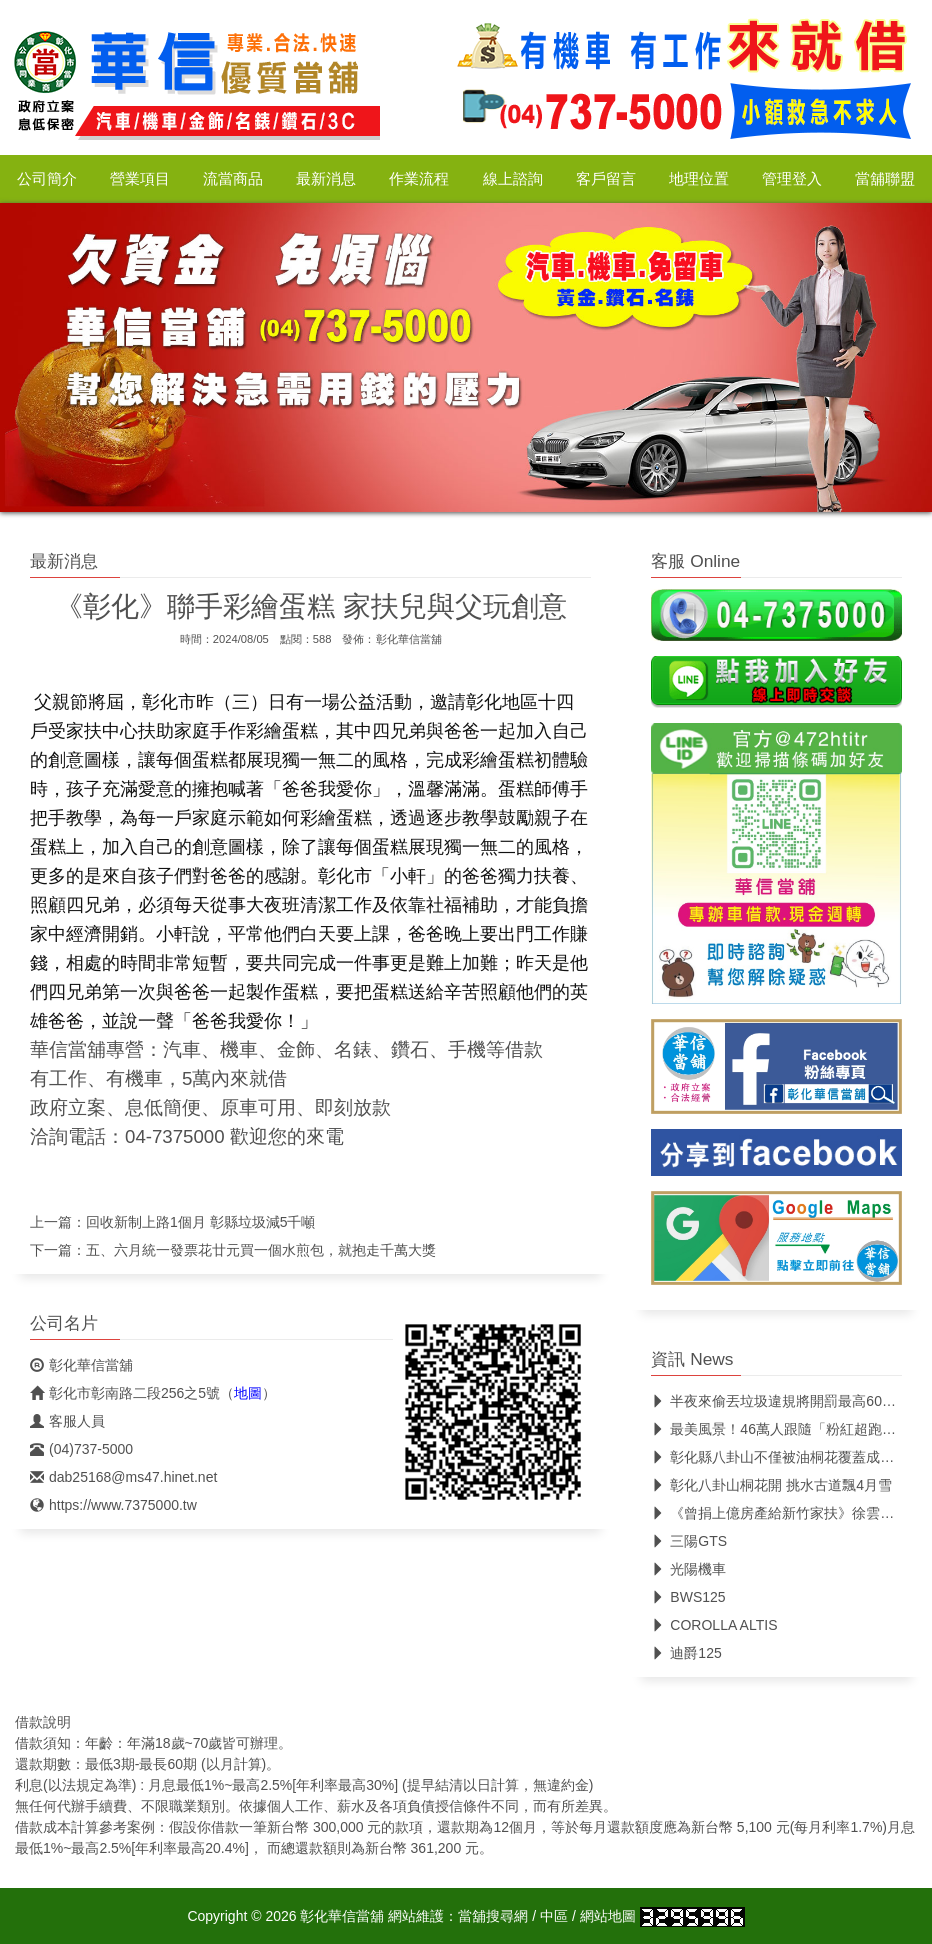  I want to click on 客戶留言, so click(606, 179).